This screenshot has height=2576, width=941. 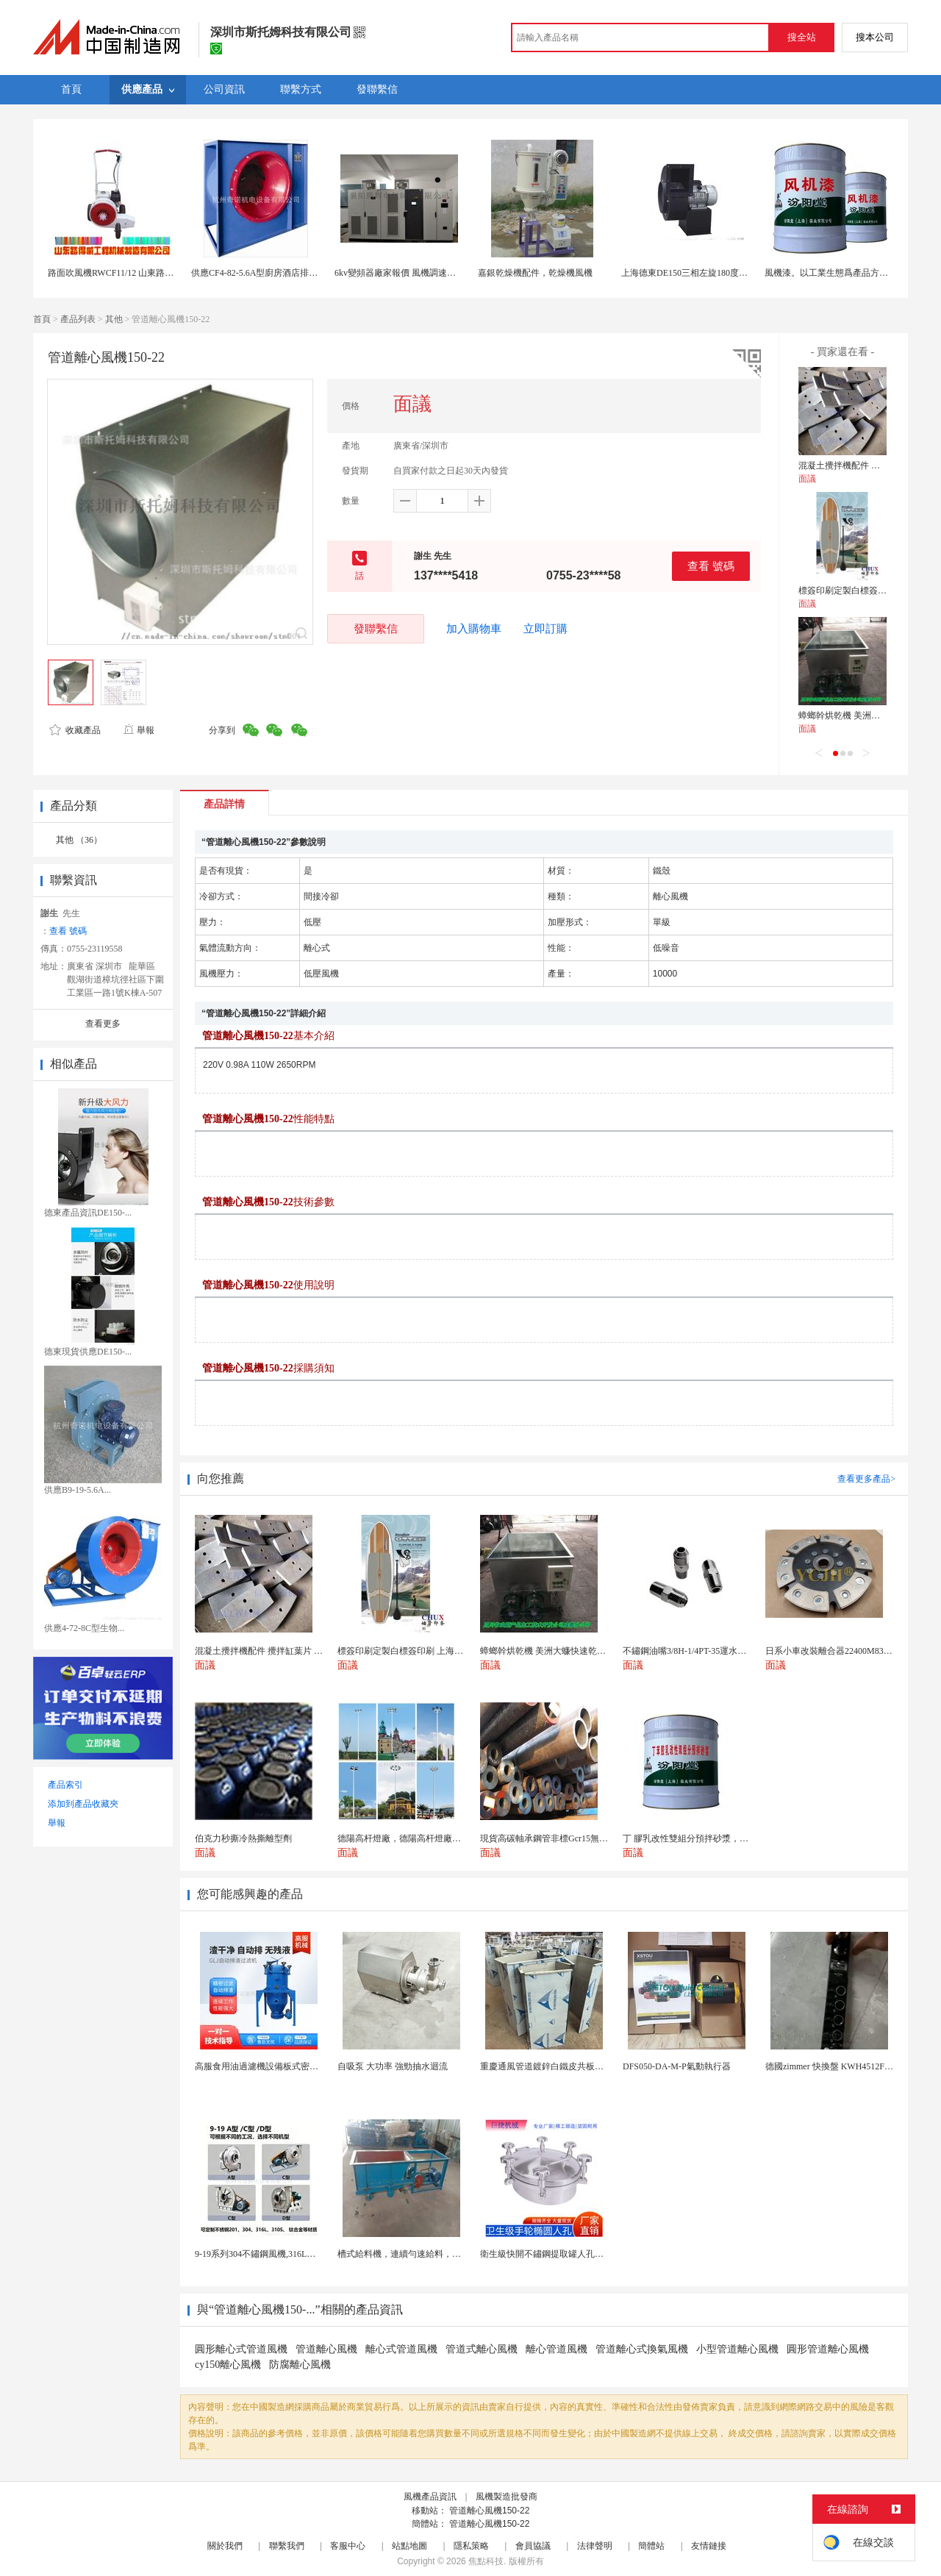 What do you see at coordinates (241, 2349) in the screenshot?
I see `圓形離心式管道風機` at bounding box center [241, 2349].